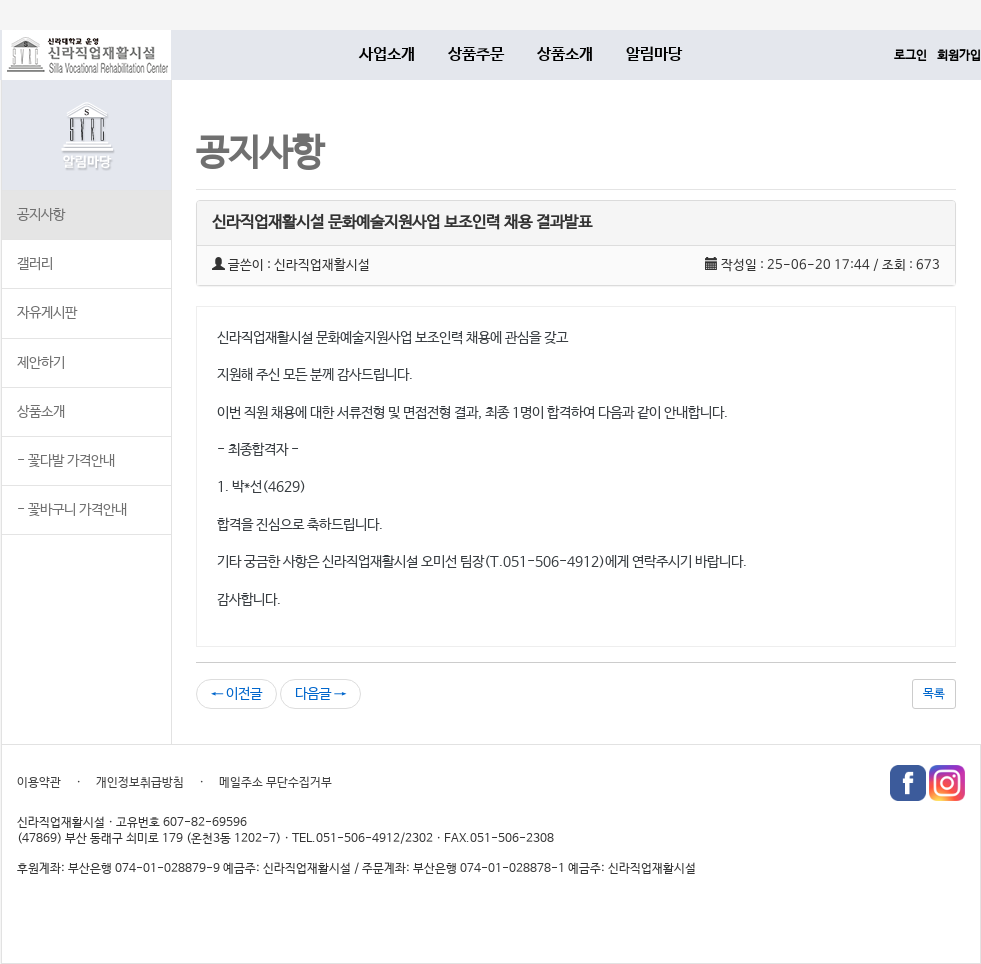 The height and width of the screenshot is (964, 981). Describe the element at coordinates (387, 54) in the screenshot. I see `사업소개` at that location.